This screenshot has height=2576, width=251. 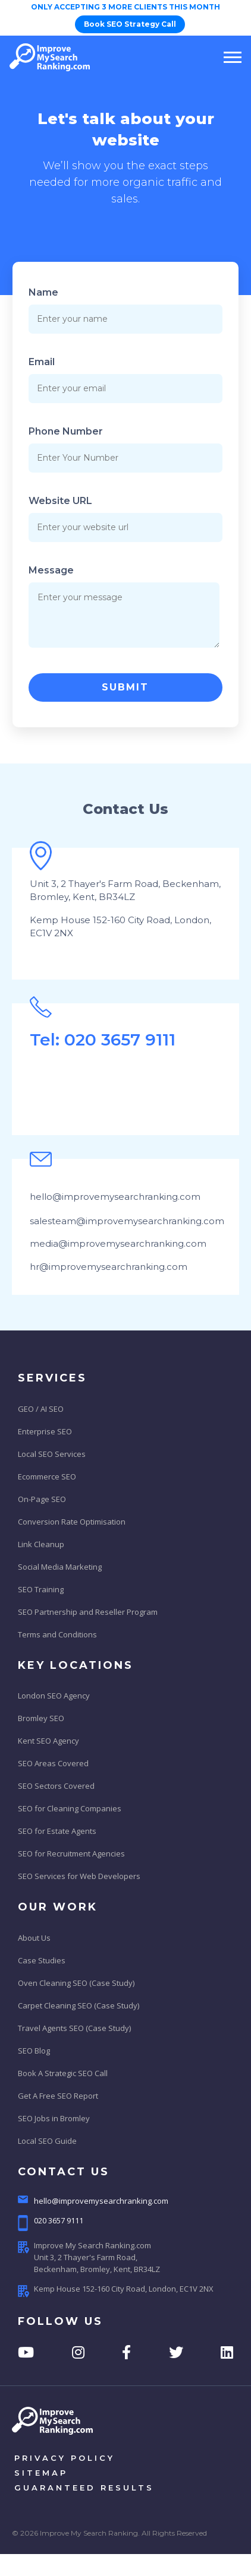 I want to click on SEO for Estate Agents, so click(x=57, y=1831).